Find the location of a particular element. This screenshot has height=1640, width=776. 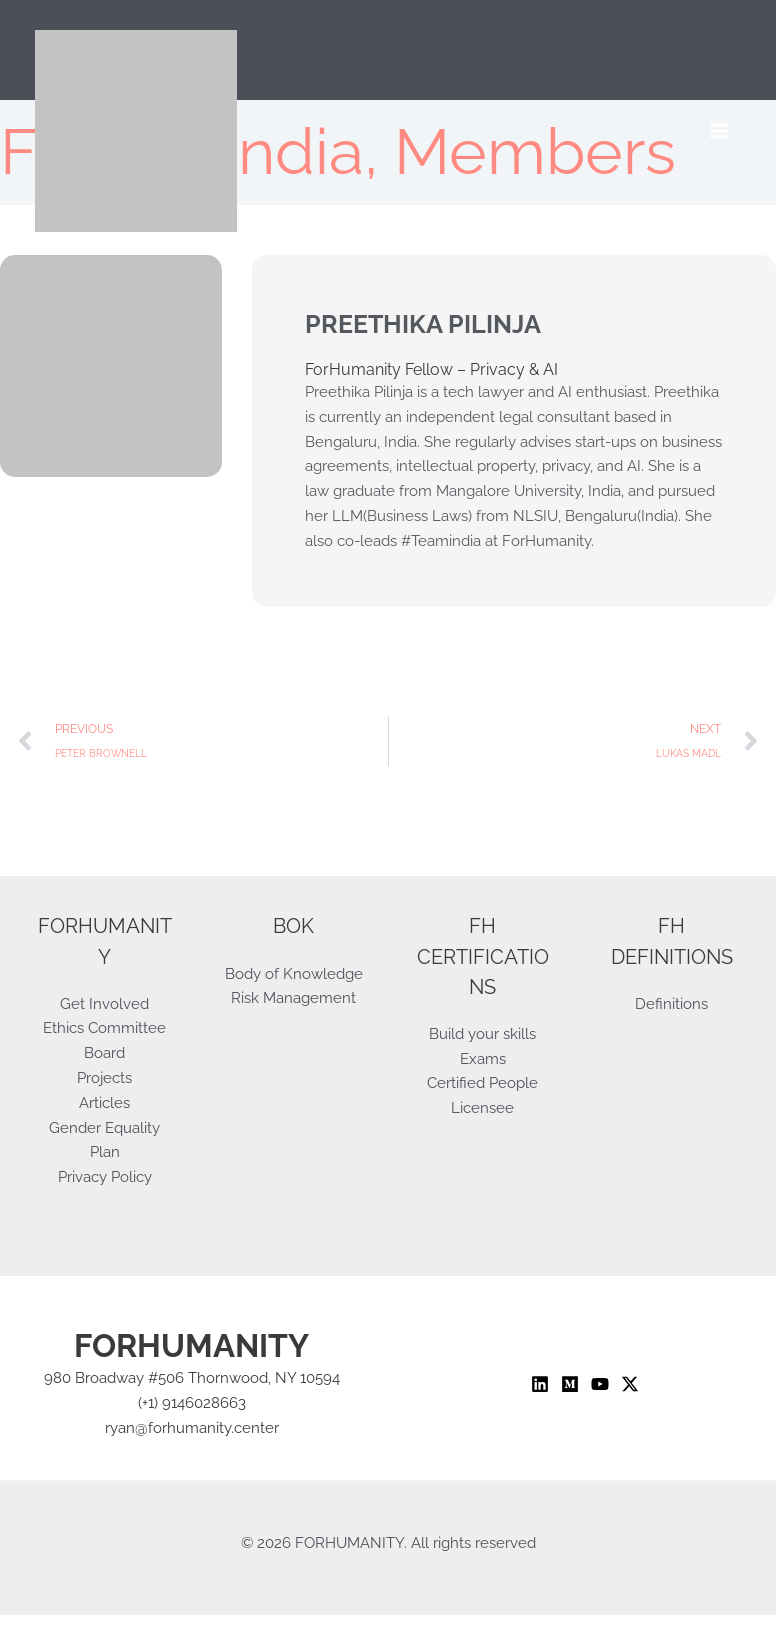

[Medium] is located at coordinates (570, 1384).